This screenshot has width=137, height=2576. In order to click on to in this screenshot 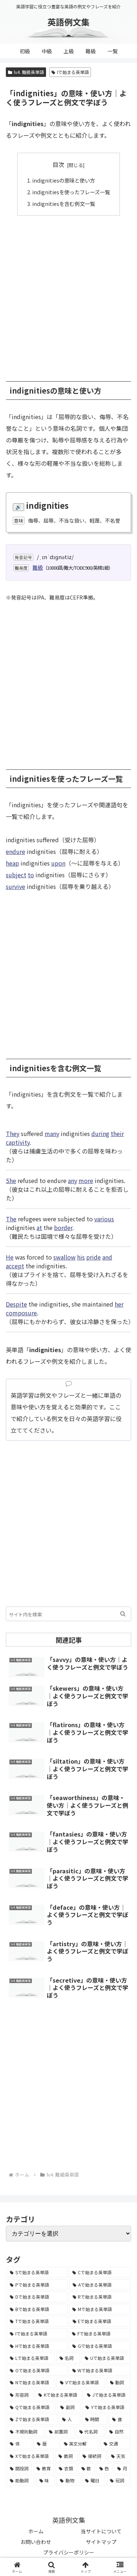, I will do `click(31, 874)`.